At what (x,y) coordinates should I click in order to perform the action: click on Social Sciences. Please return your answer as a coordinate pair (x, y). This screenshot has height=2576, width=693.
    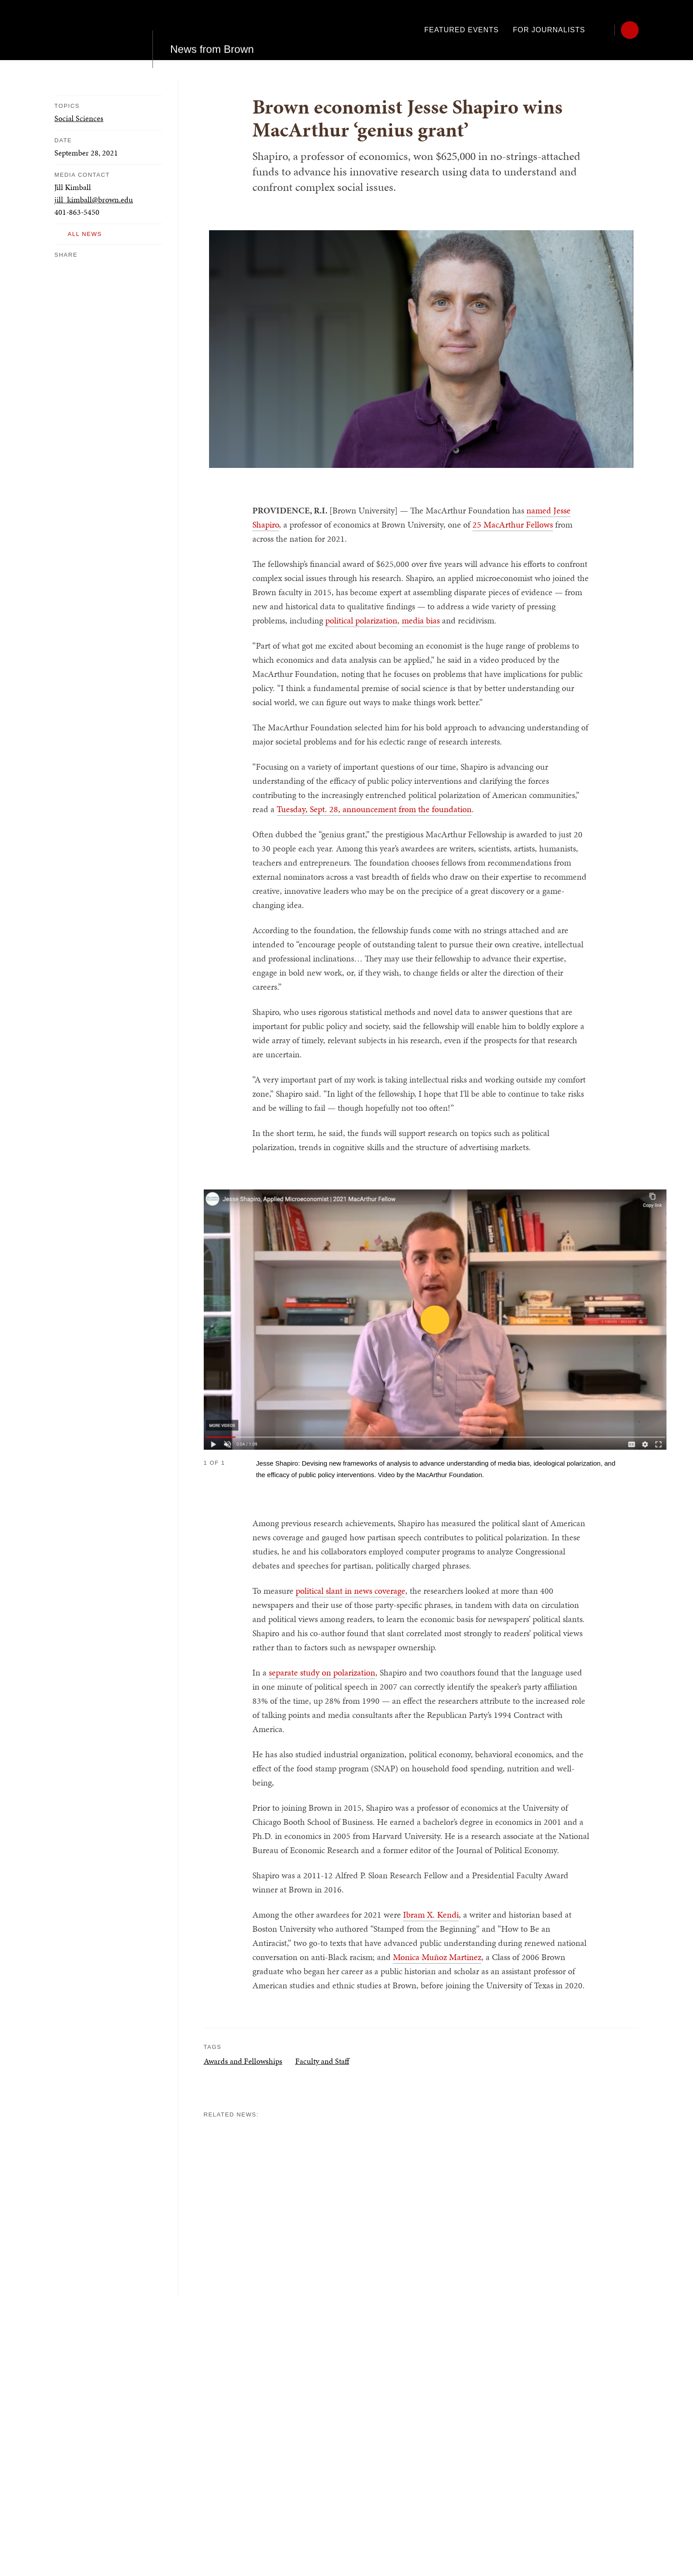
    Looking at the image, I should click on (78, 118).